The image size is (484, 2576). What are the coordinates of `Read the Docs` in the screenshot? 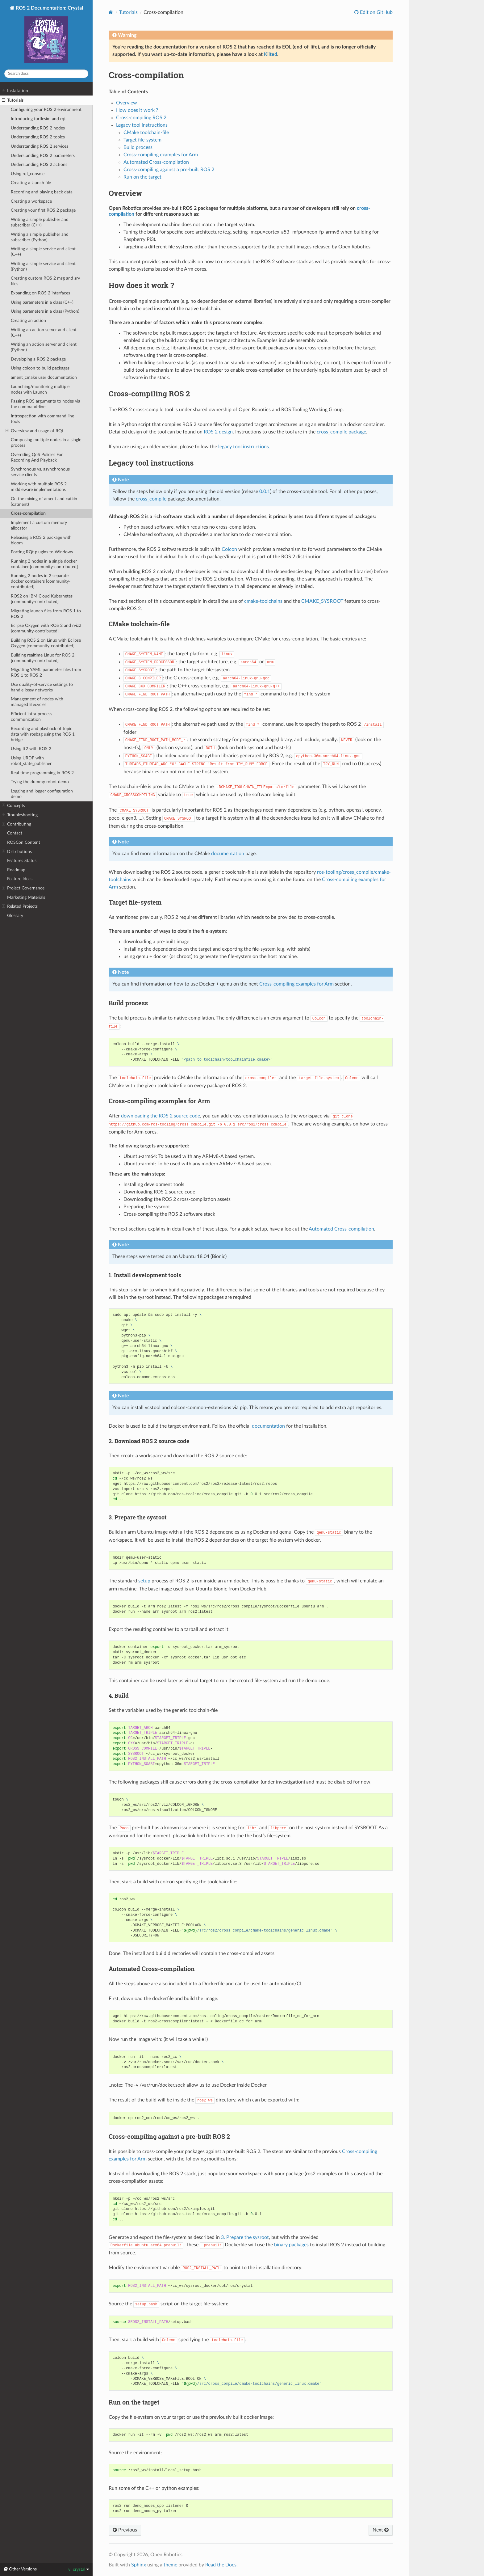 It's located at (220, 2564).